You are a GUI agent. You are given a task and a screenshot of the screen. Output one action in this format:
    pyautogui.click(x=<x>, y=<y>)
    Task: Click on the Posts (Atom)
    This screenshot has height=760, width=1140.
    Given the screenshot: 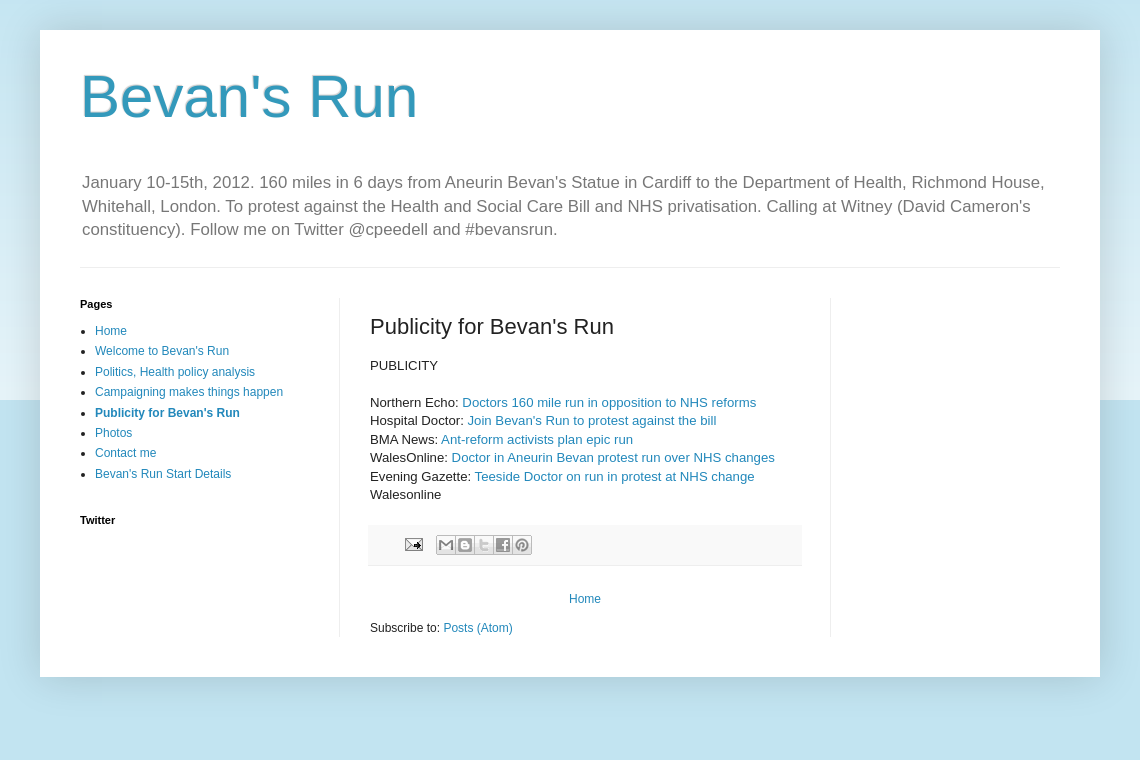 What is the action you would take?
    pyautogui.click(x=477, y=628)
    